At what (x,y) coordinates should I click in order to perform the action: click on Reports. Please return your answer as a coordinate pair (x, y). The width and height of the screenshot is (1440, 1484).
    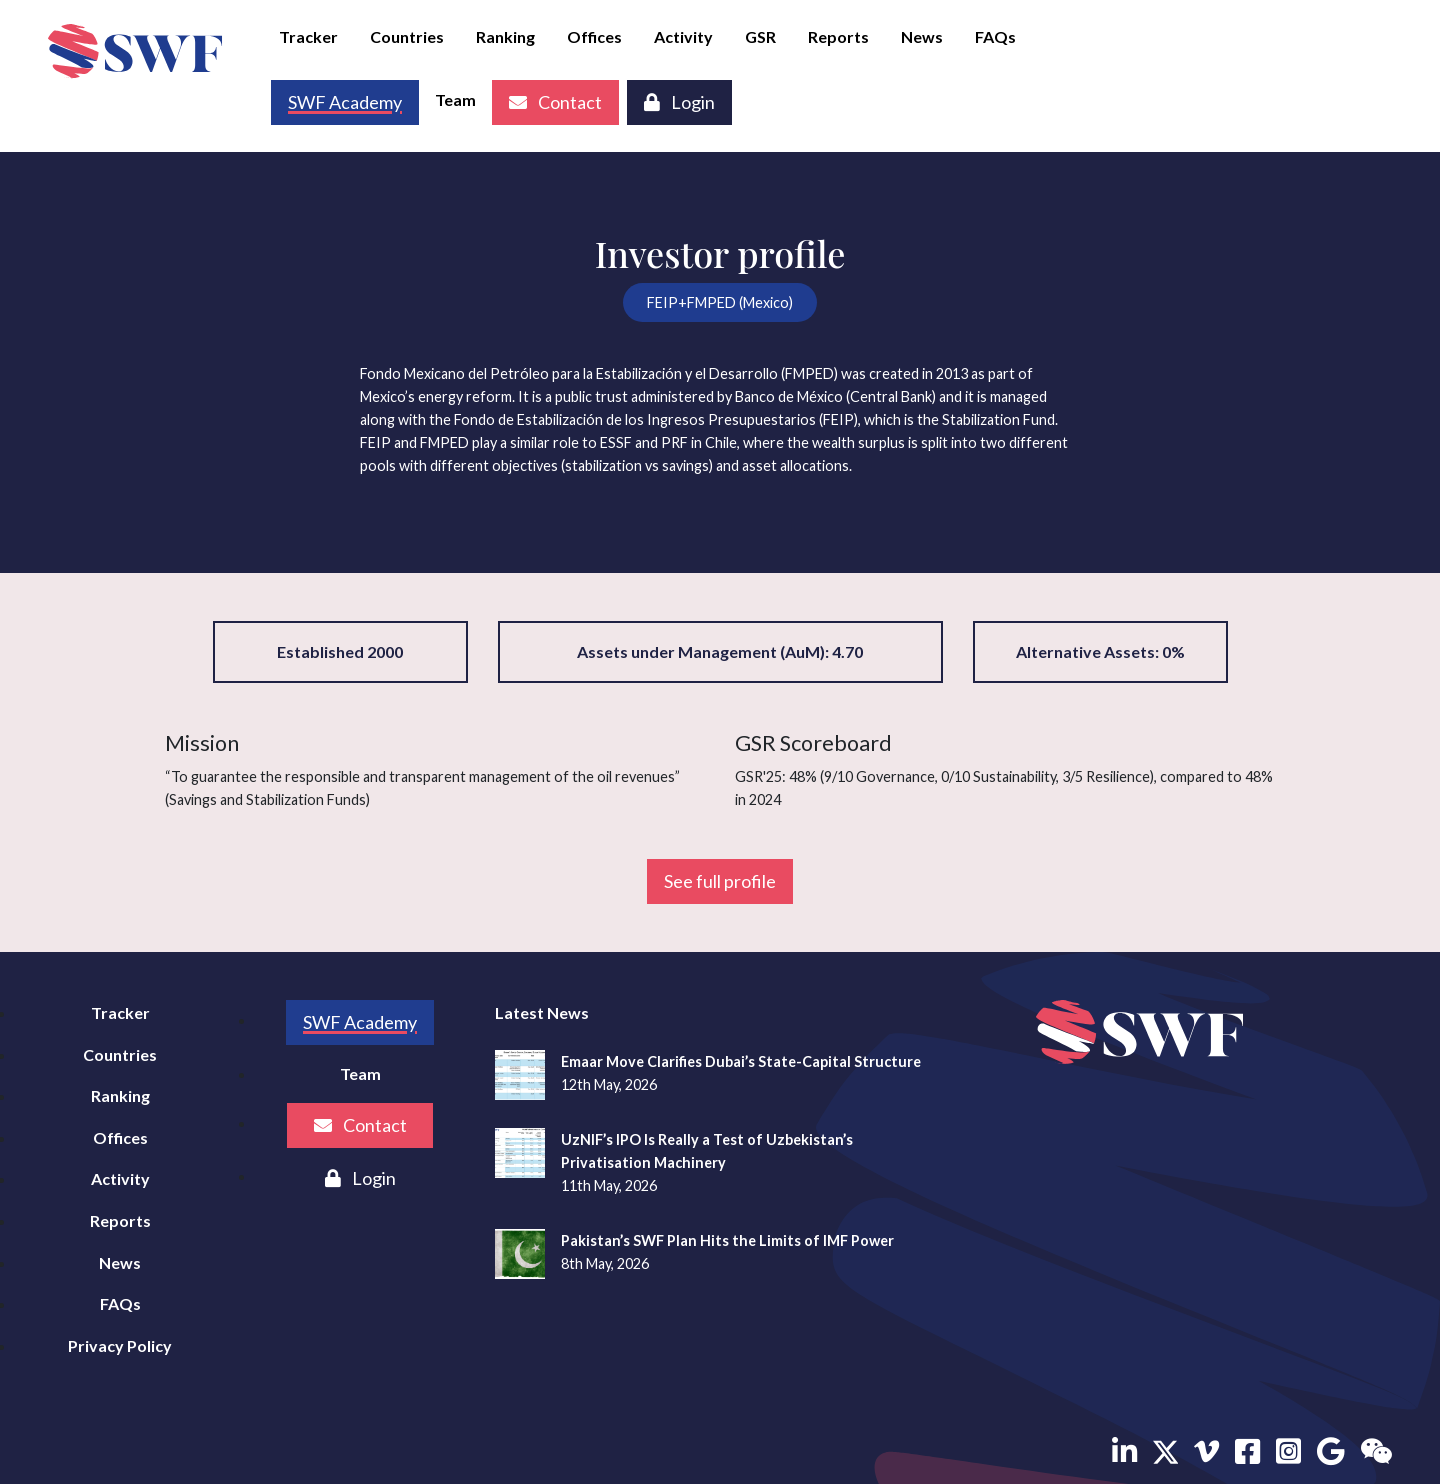
    Looking at the image, I should click on (838, 36).